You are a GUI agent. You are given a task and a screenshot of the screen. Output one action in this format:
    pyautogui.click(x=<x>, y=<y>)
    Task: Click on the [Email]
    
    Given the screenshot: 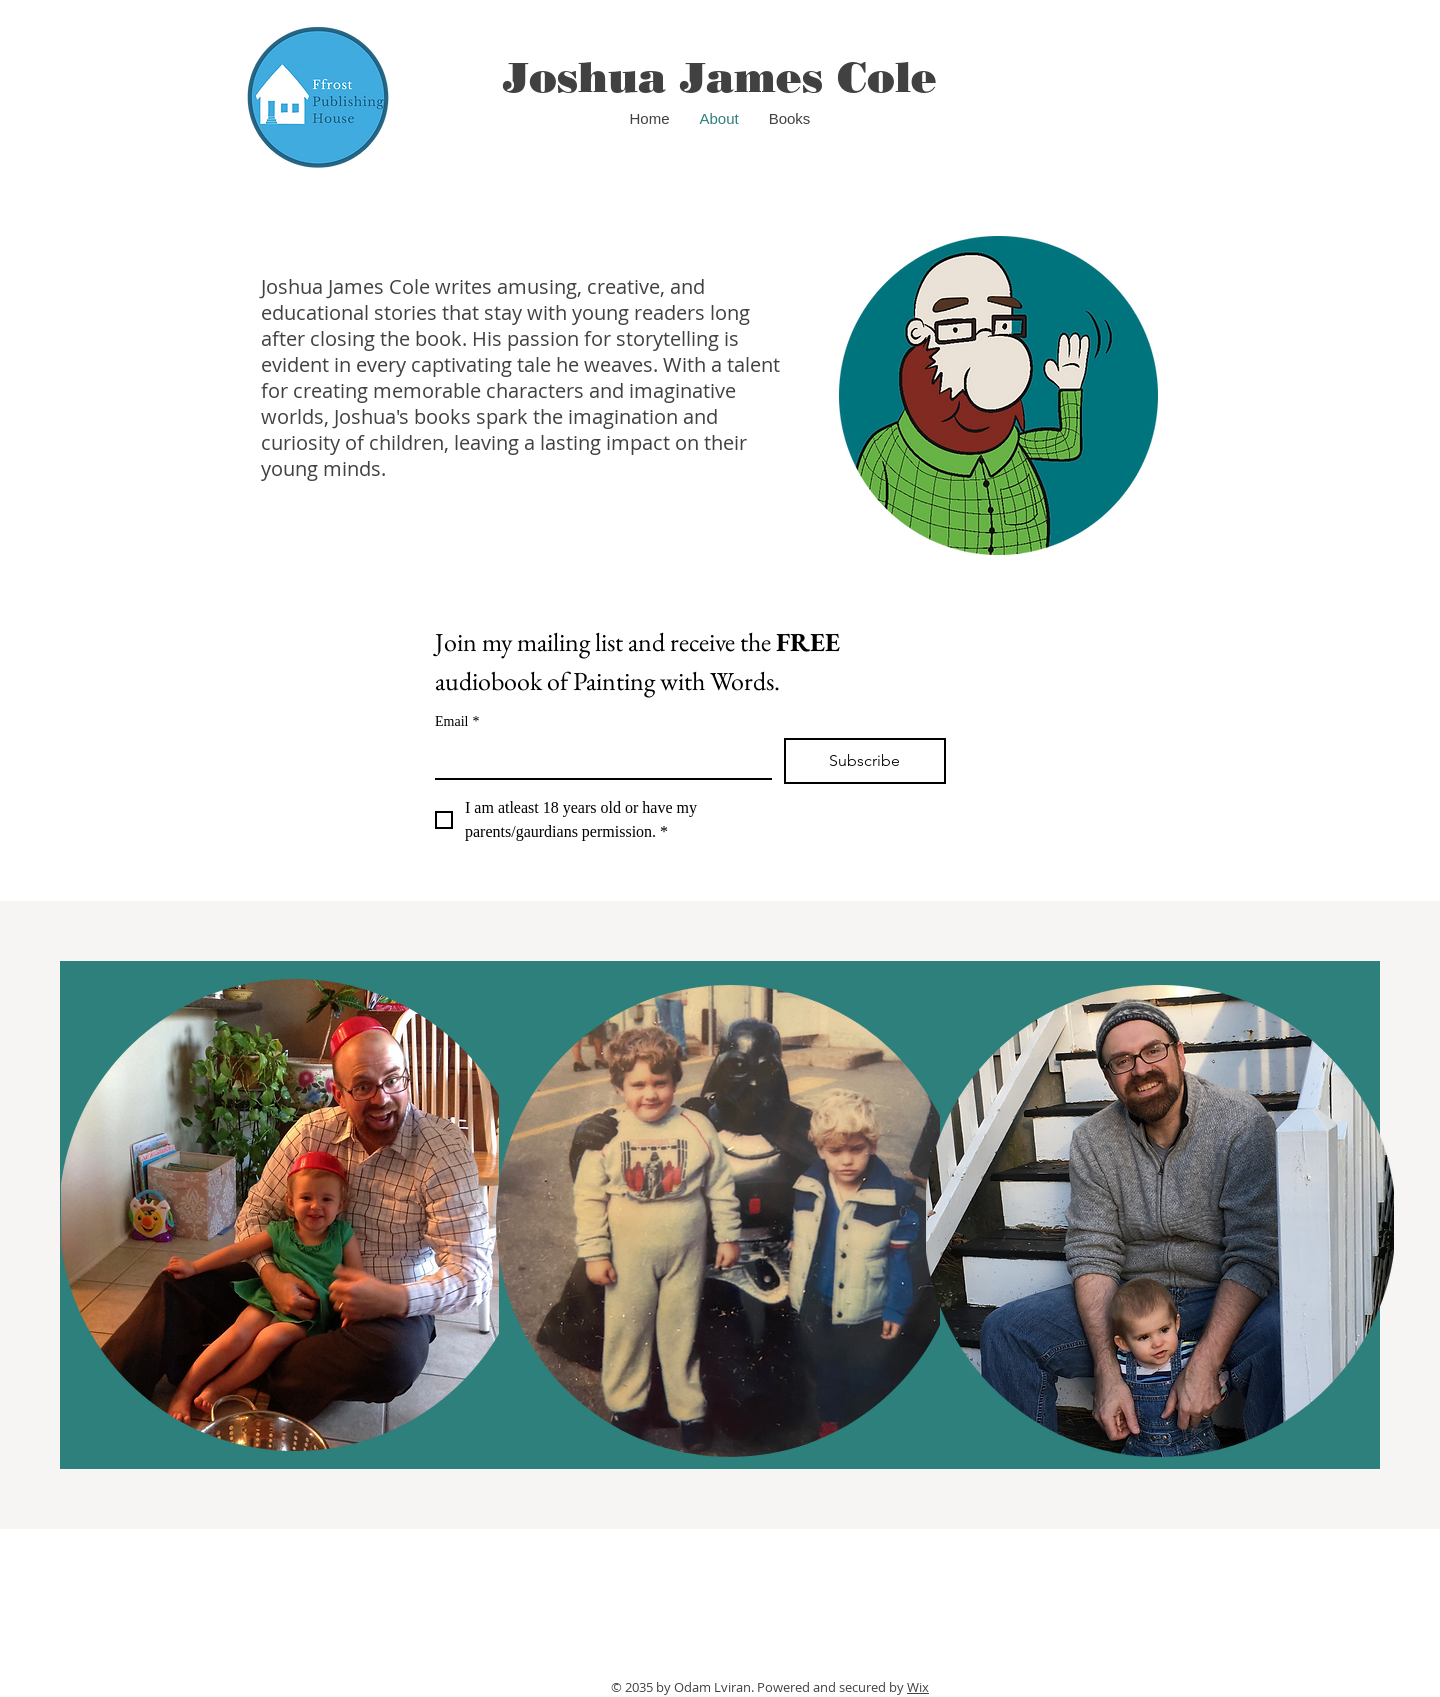 What is the action you would take?
    pyautogui.click(x=597, y=758)
    